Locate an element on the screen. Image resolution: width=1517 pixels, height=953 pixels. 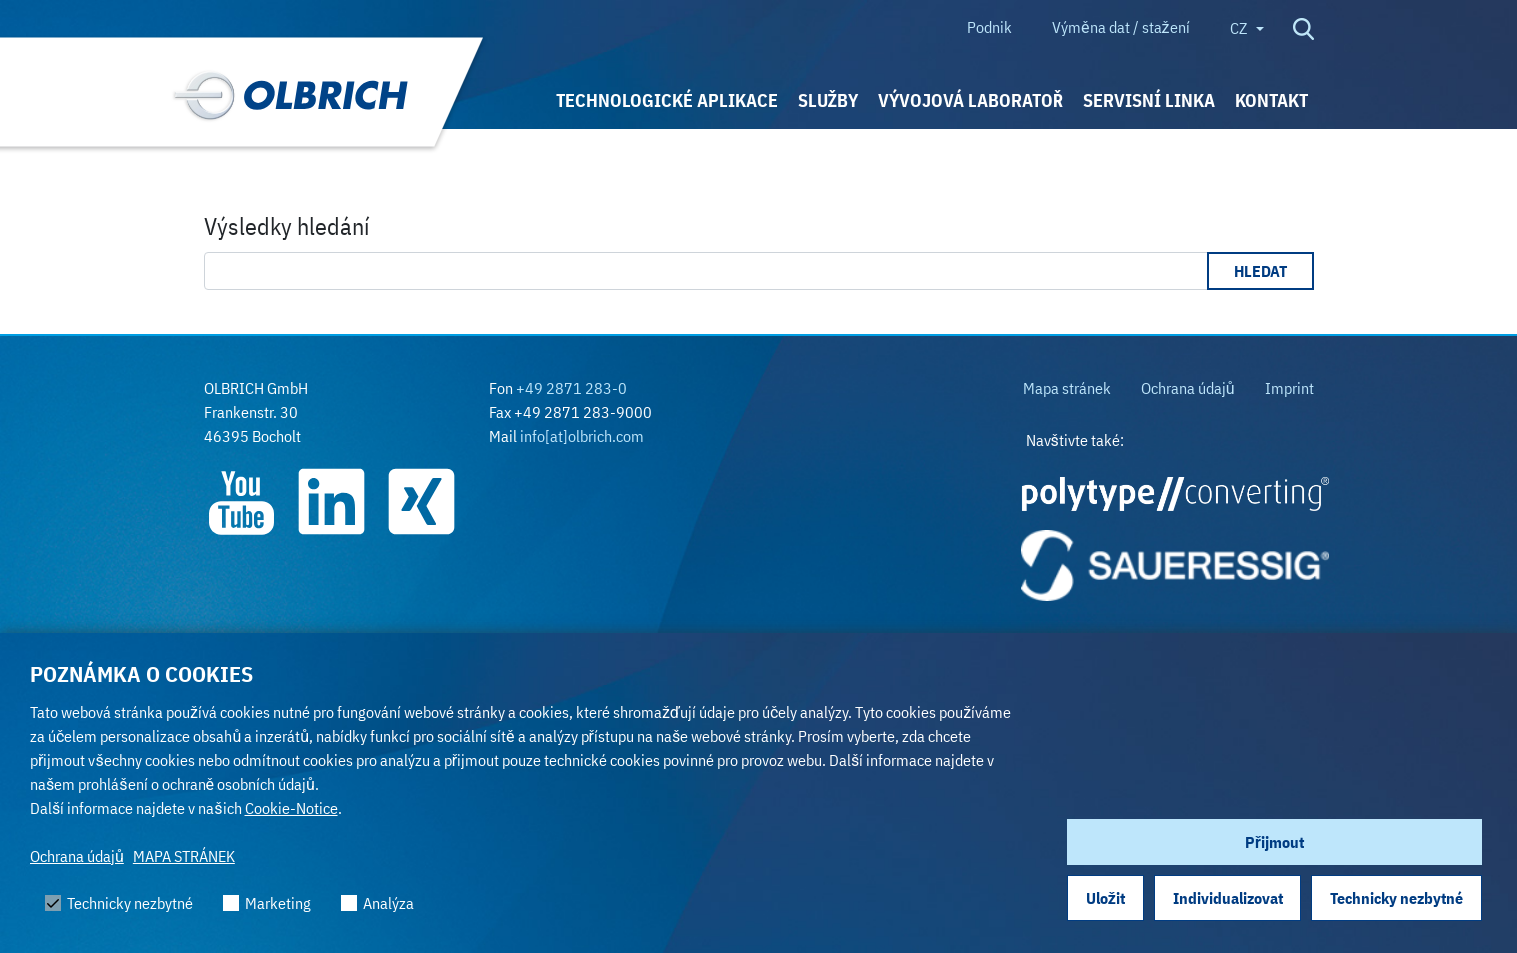
KONTAKT is located at coordinates (1271, 100).